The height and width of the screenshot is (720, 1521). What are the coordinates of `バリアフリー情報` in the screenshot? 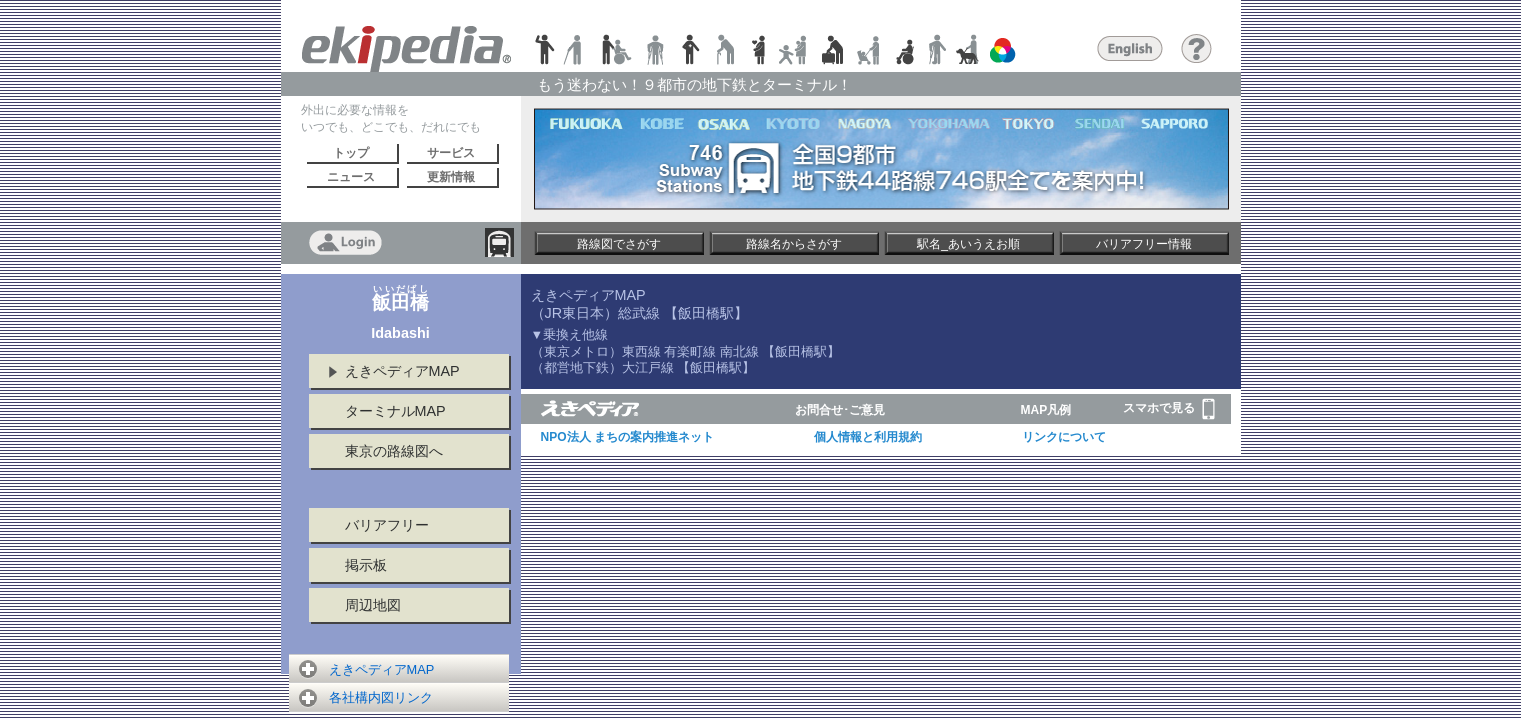 It's located at (1144, 244).